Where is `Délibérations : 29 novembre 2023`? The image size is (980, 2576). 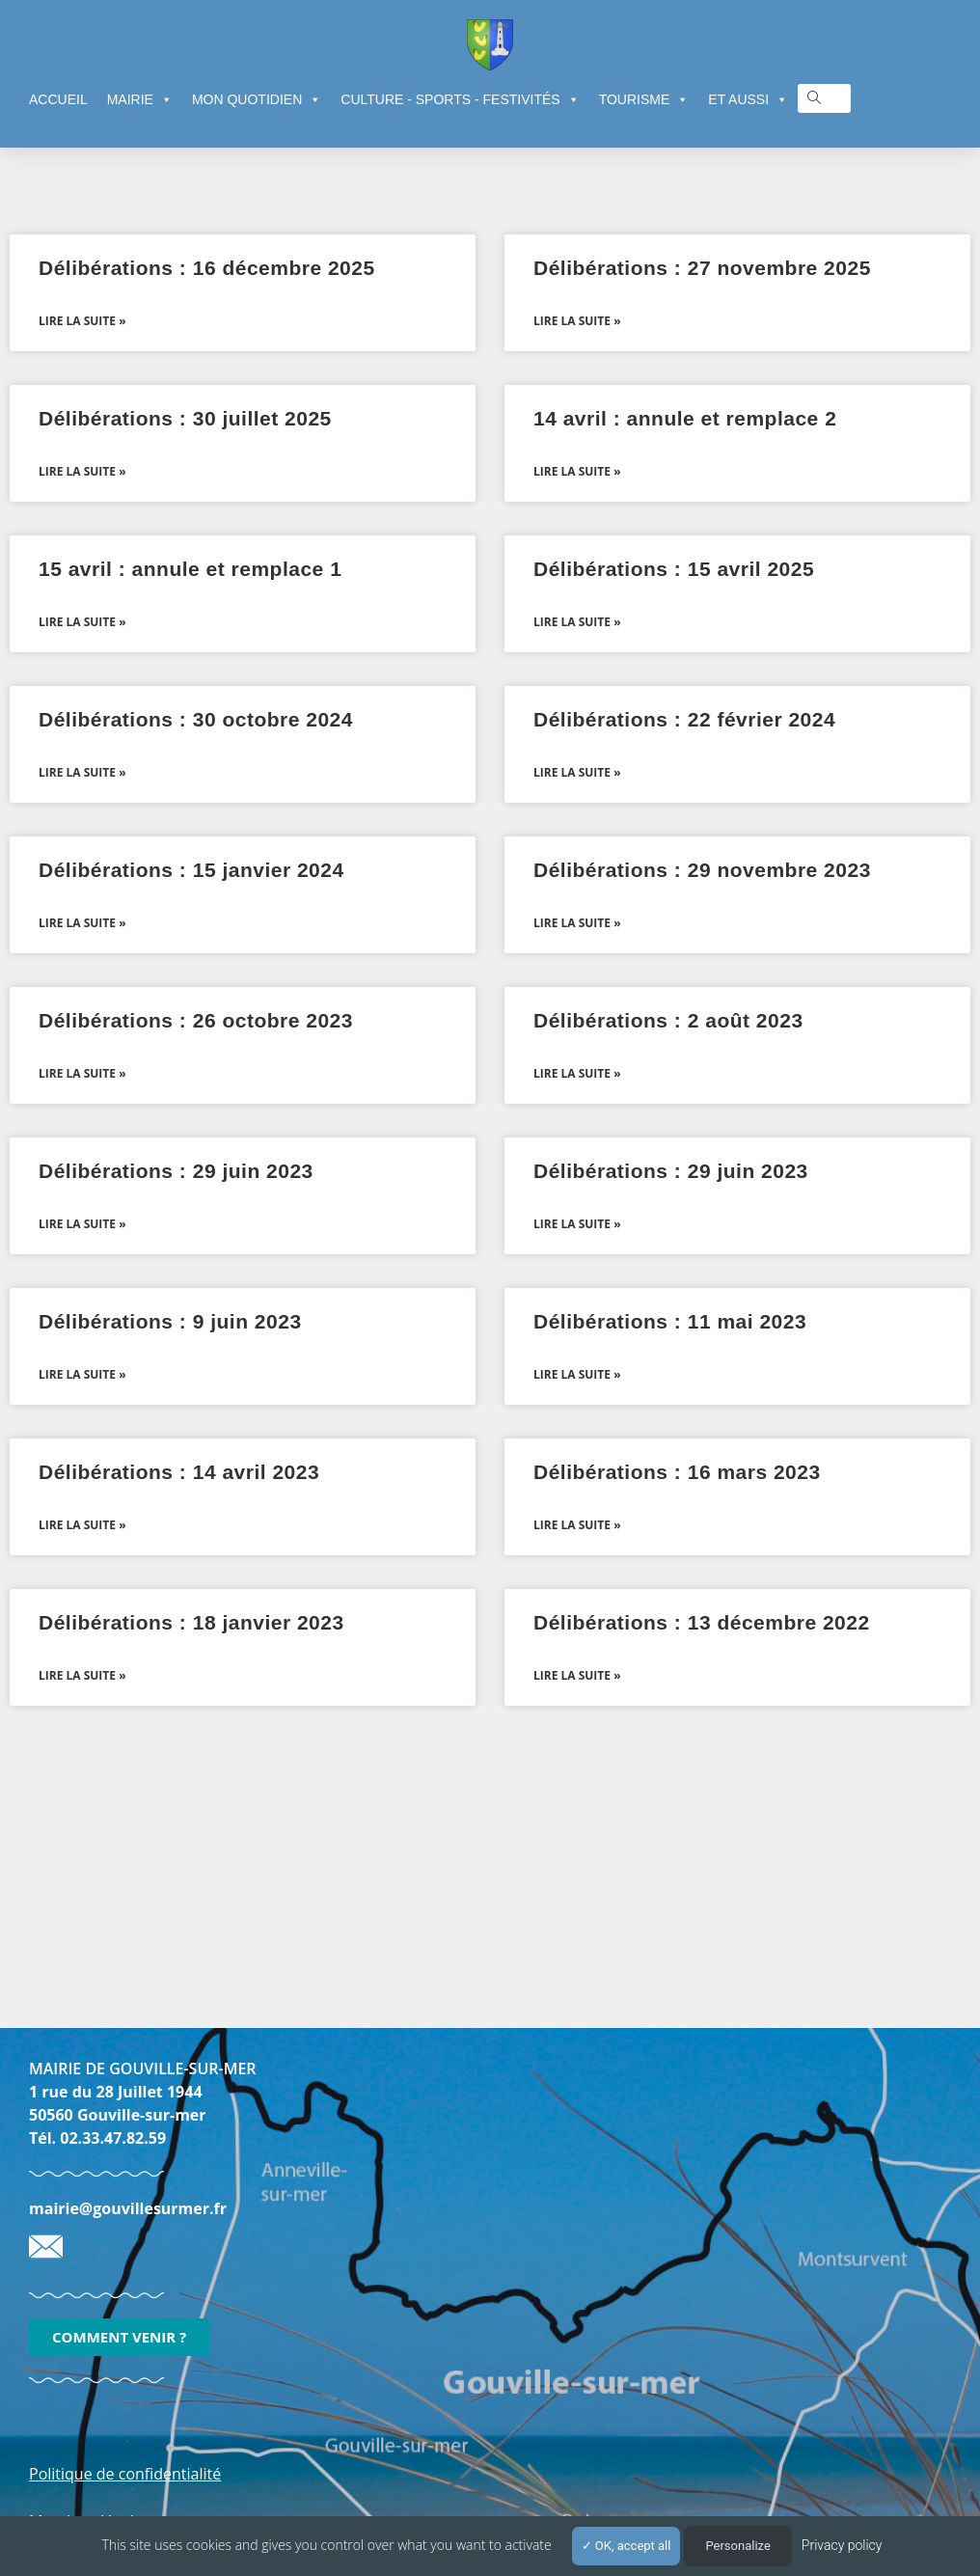
Délibérations : 29 novembre 2023 is located at coordinates (702, 870).